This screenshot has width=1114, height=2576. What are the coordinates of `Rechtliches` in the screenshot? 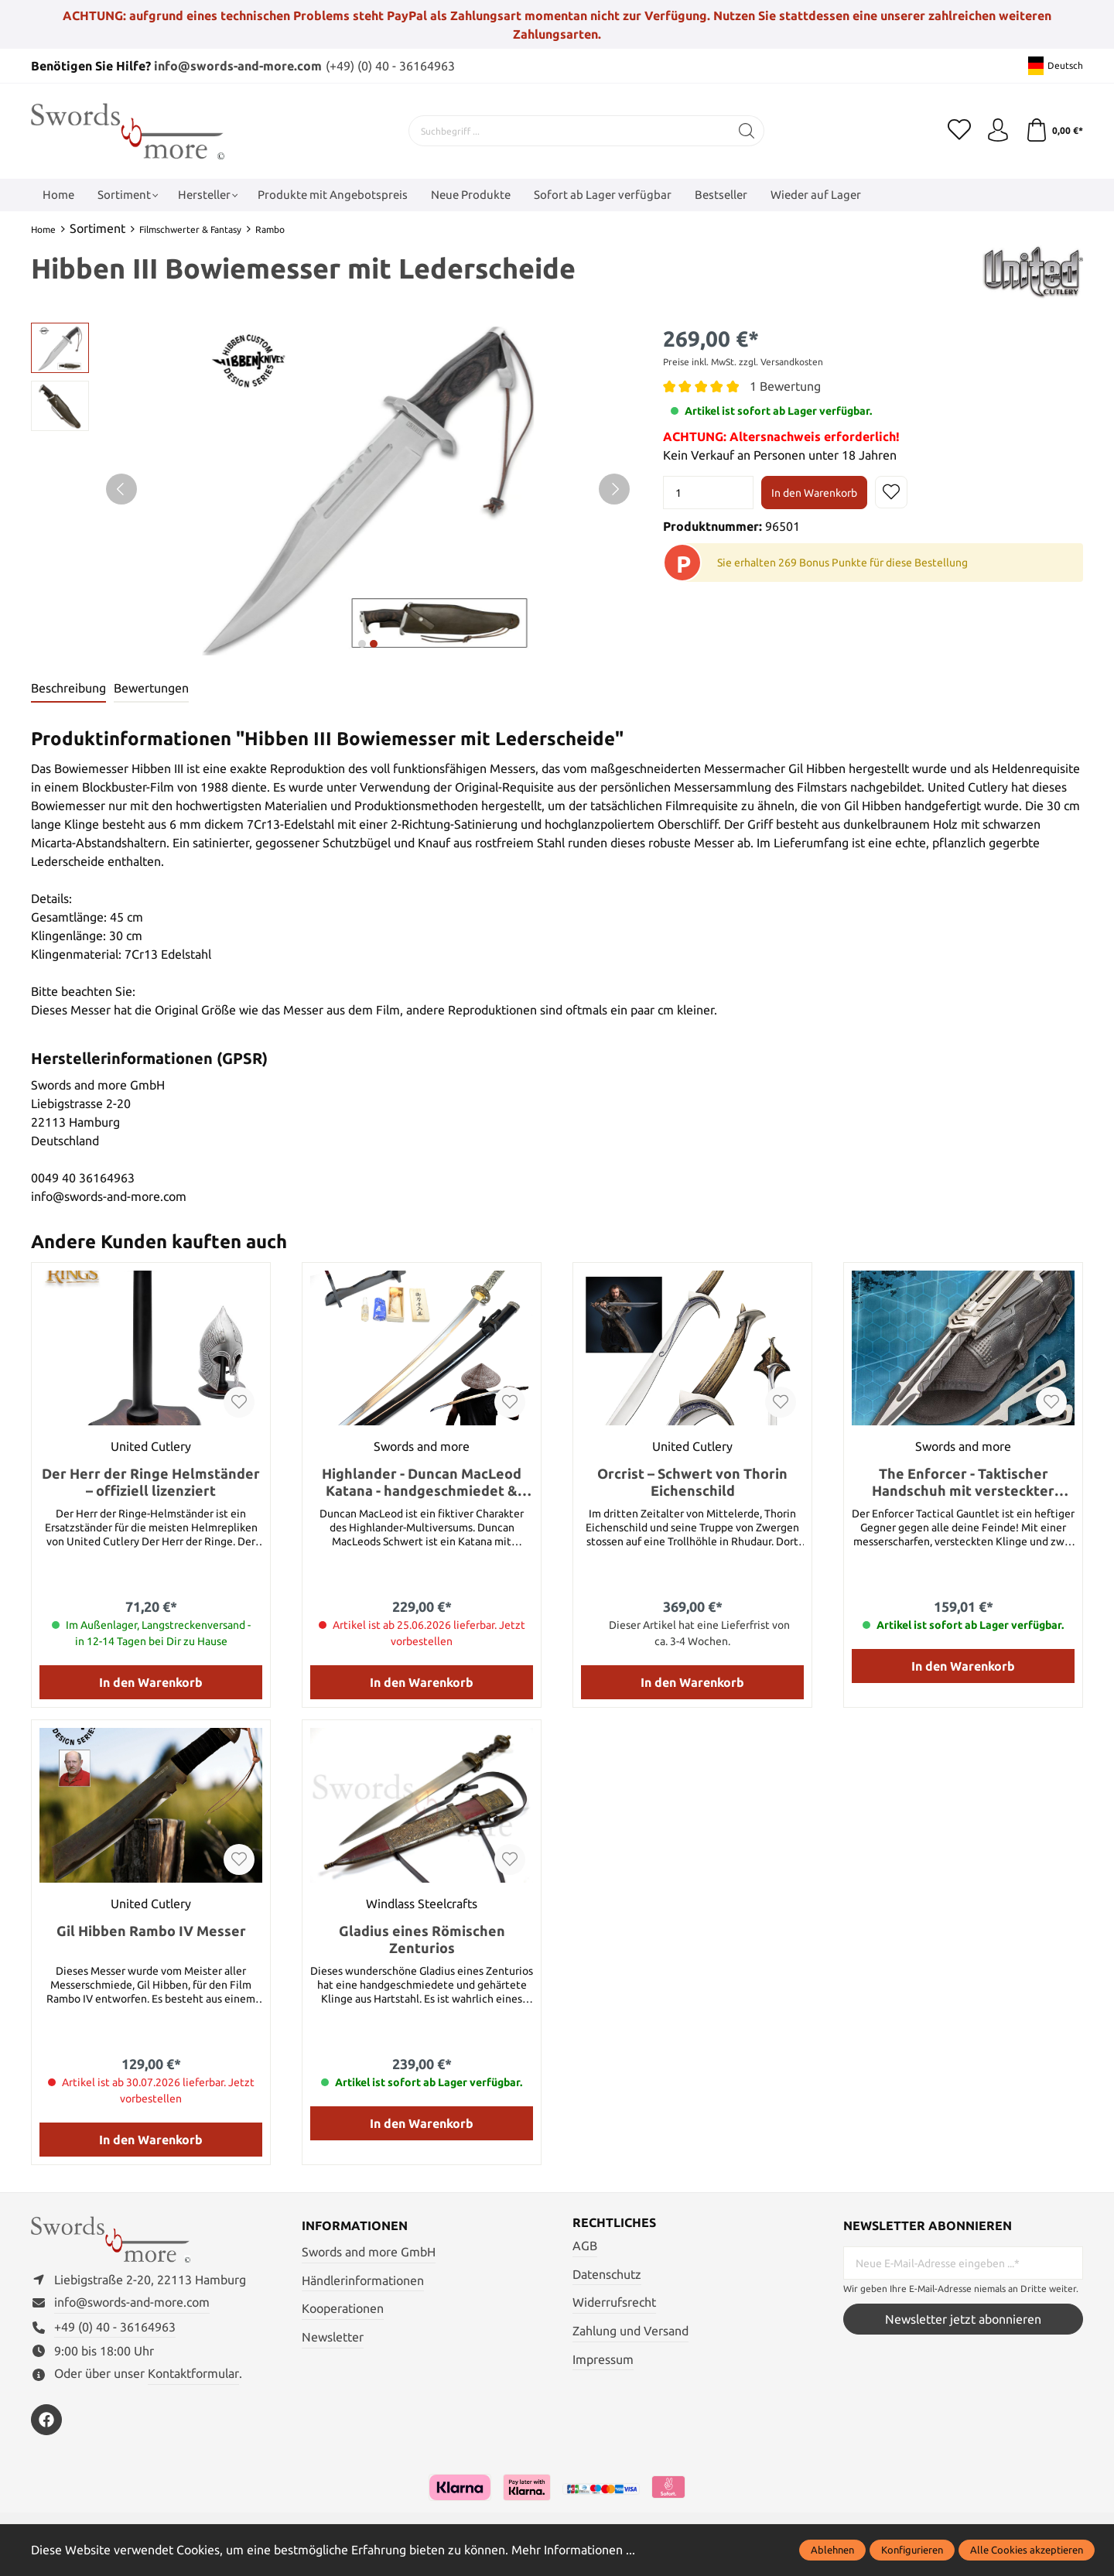 It's located at (614, 2222).